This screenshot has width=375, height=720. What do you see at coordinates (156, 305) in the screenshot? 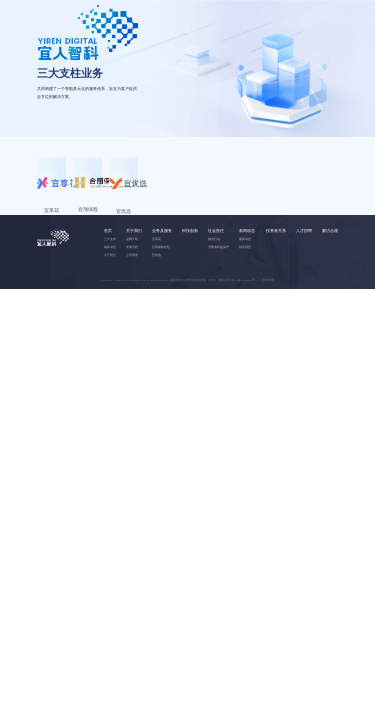
I see `宜享花` at bounding box center [156, 305].